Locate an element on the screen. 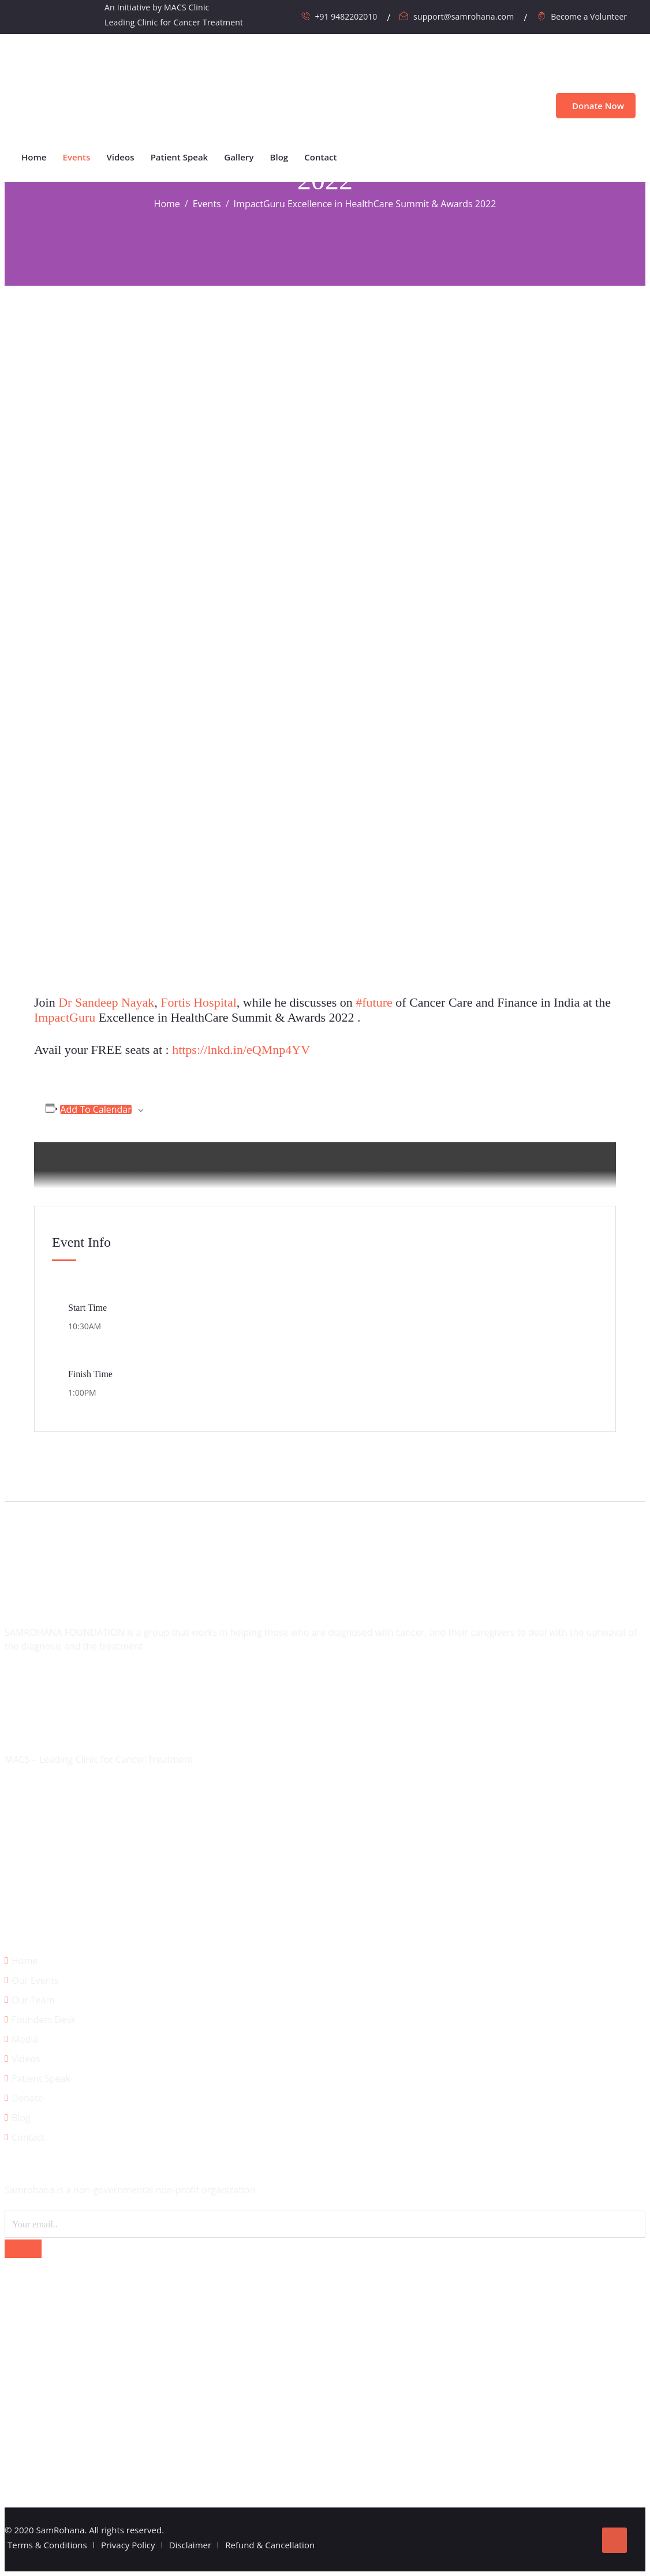 This screenshot has height=2576, width=650. Founders Desk is located at coordinates (44, 2019).